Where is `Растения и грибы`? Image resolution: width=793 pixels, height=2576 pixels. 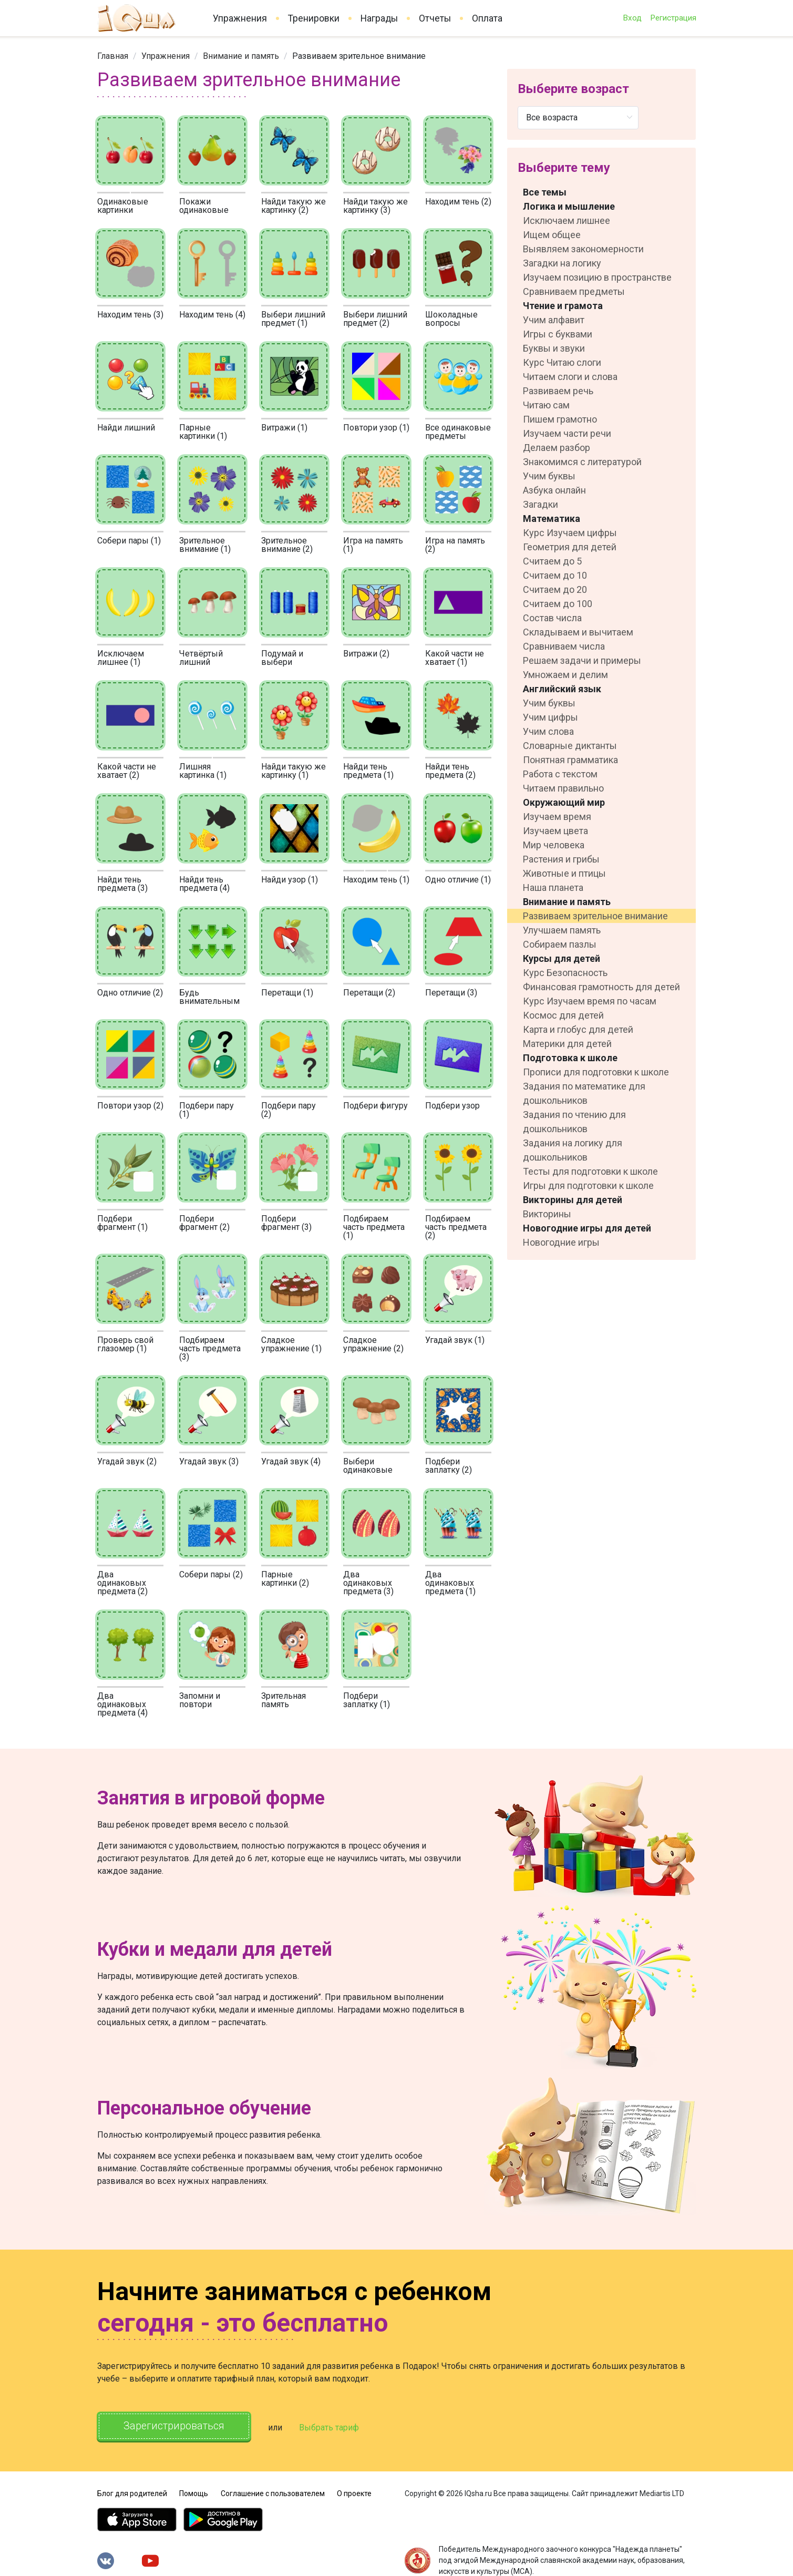
Растения и грибы is located at coordinates (561, 859).